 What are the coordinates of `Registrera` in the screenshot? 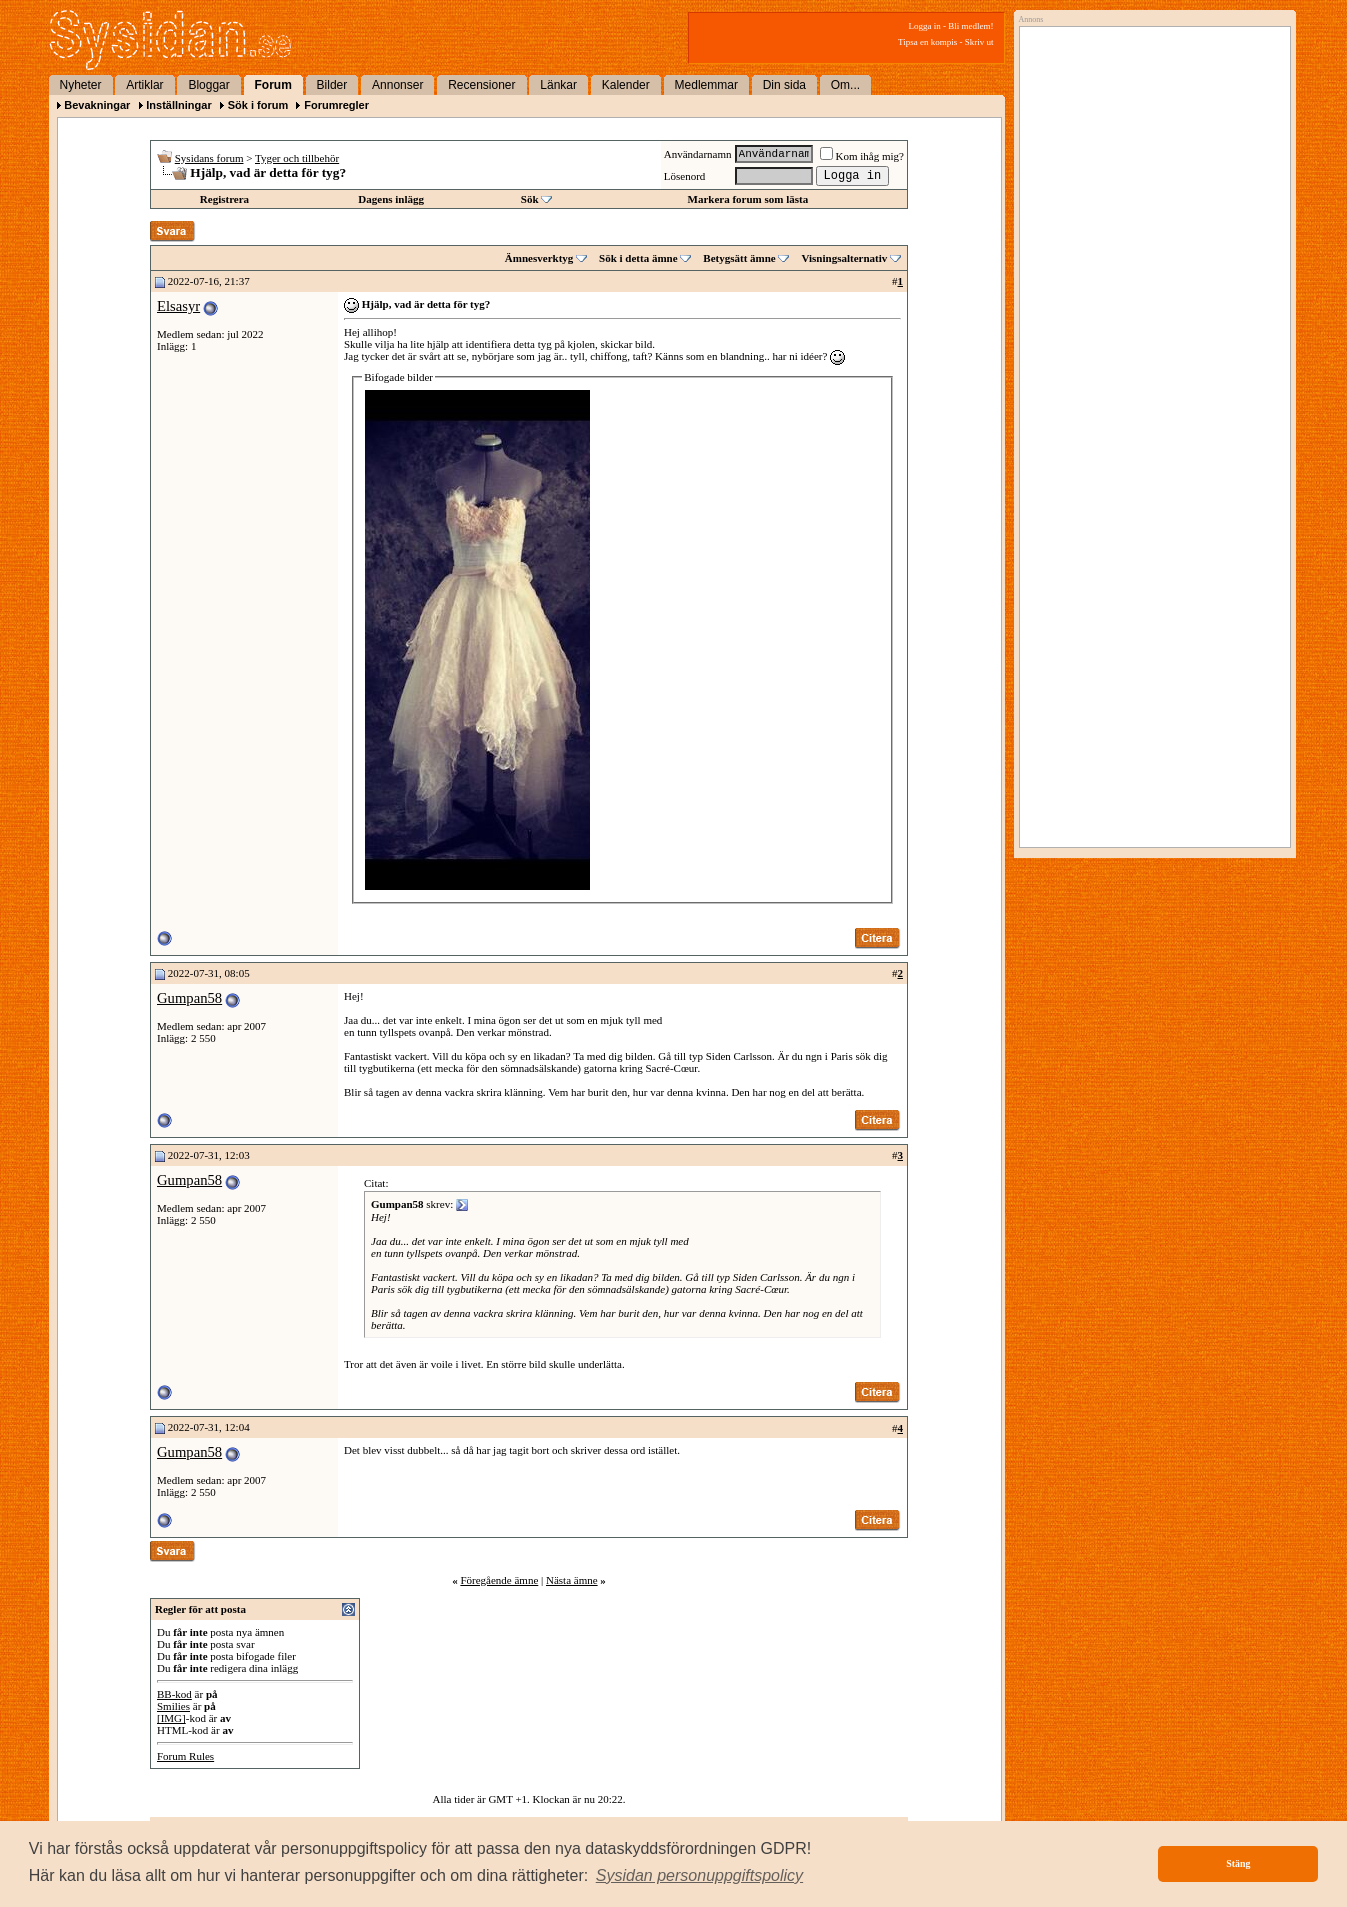 It's located at (224, 199).